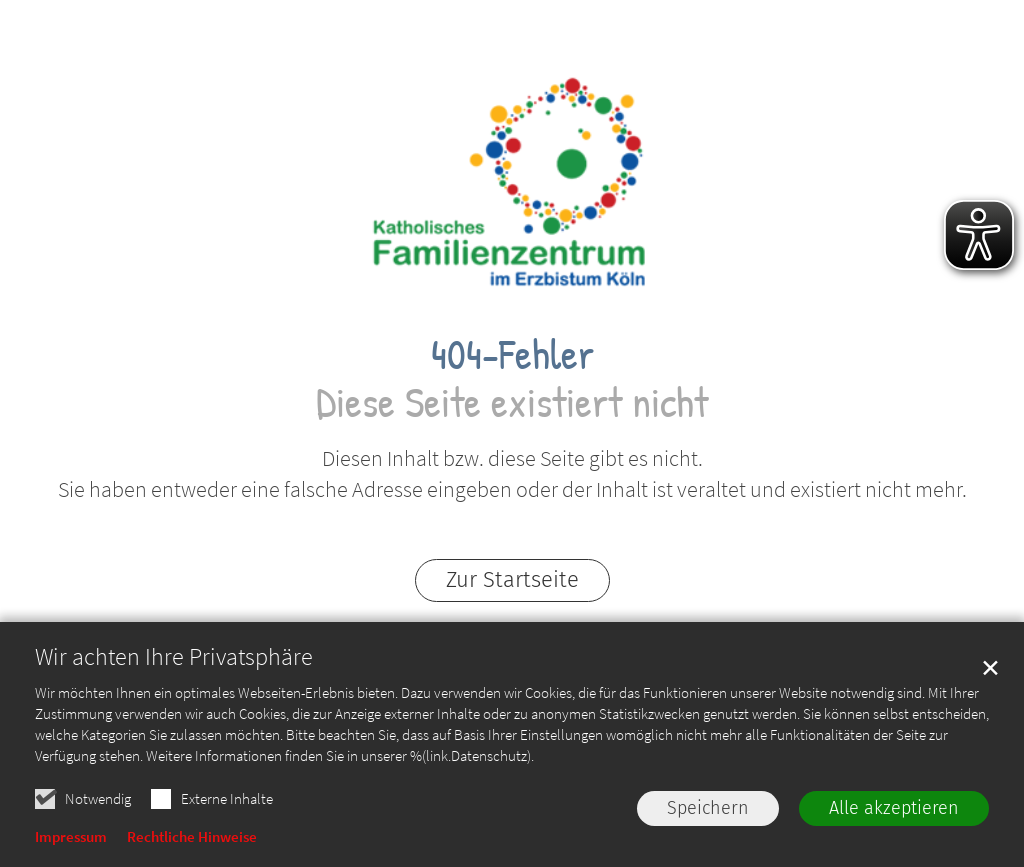 The image size is (1024, 867). What do you see at coordinates (512, 353) in the screenshot?
I see `404-Fehler` at bounding box center [512, 353].